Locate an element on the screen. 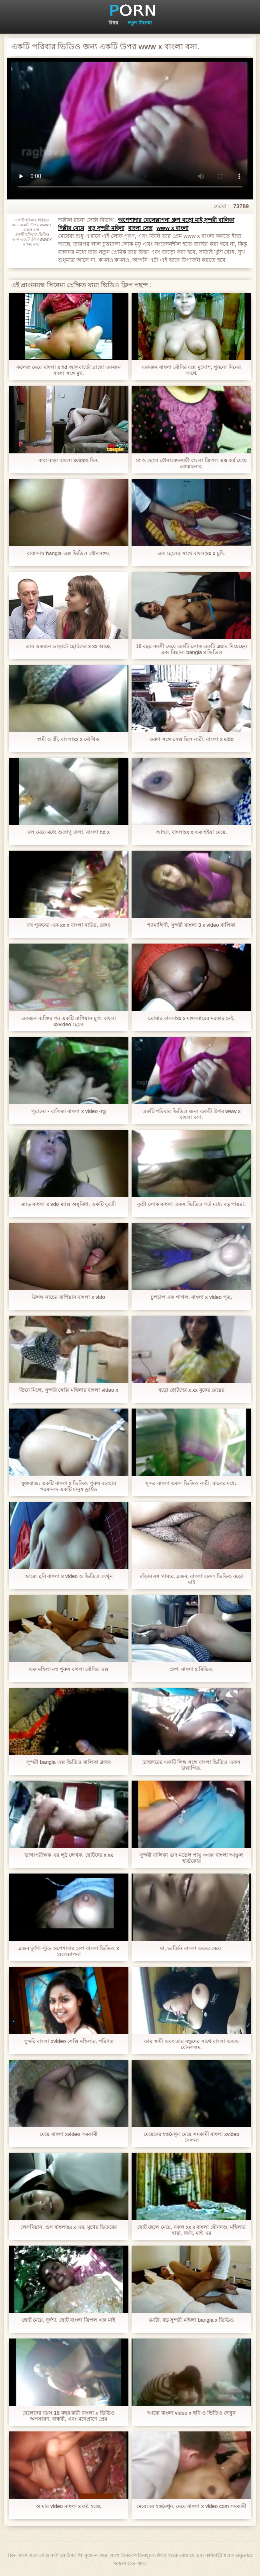 This screenshot has width=260, height=2576. আরো ছবি বাংলা x video ও ভিডিও দেখুন is located at coordinates (68, 1576).